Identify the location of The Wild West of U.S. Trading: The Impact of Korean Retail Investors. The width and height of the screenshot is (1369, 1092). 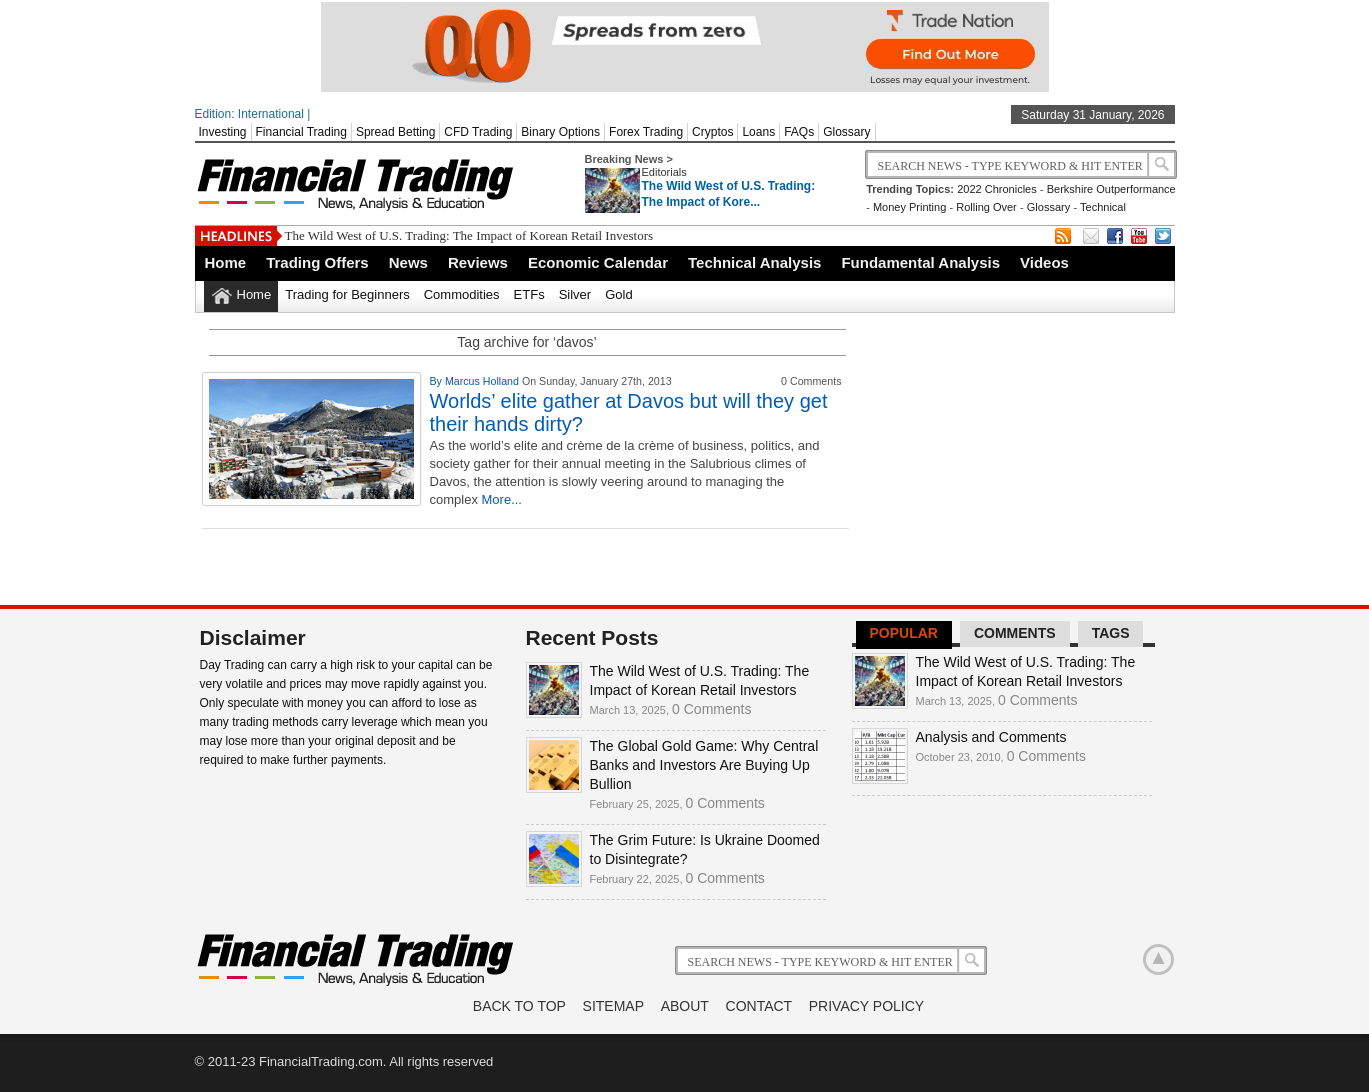
(469, 235).